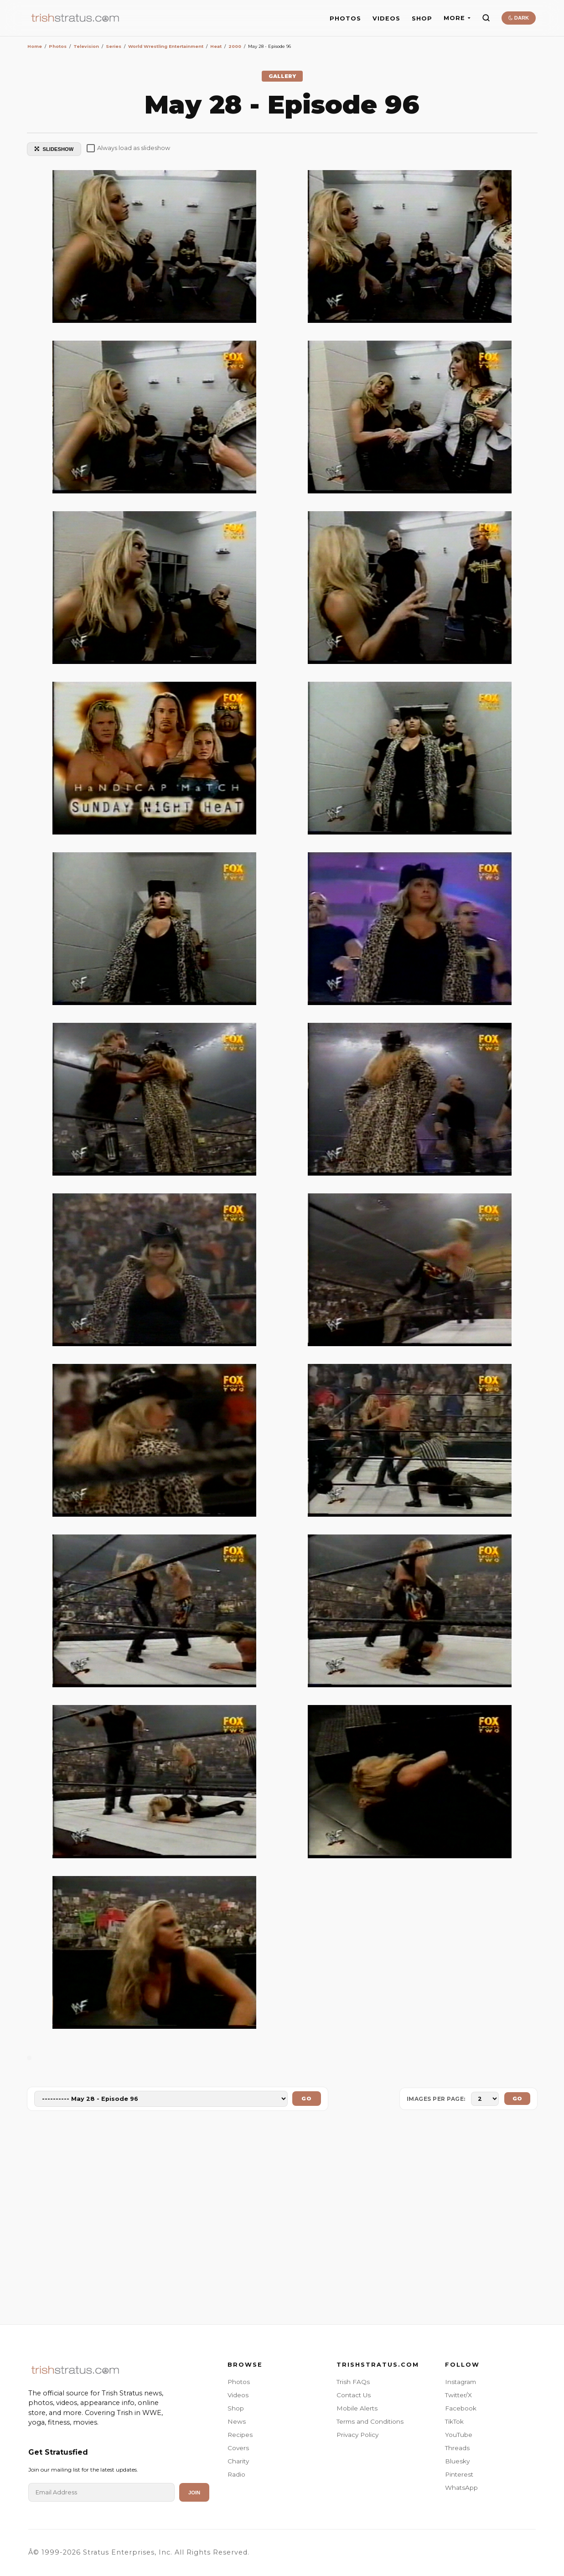 The width and height of the screenshot is (564, 2576). What do you see at coordinates (238, 2395) in the screenshot?
I see `Videos` at bounding box center [238, 2395].